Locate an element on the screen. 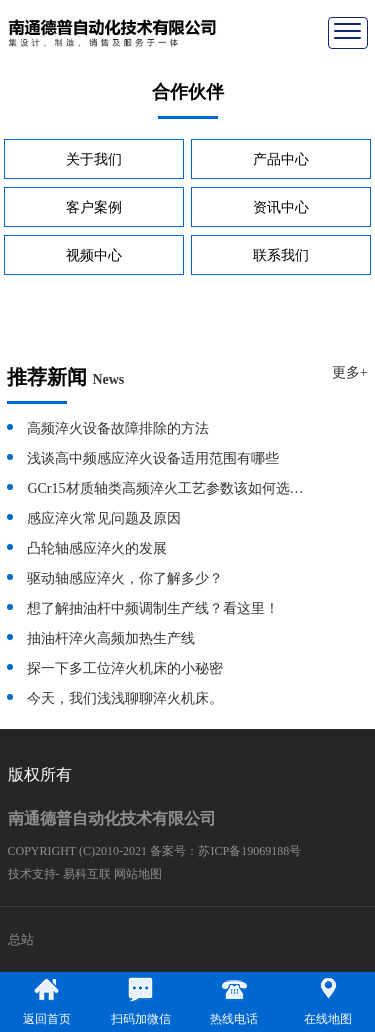  想了解抽油杆中频调制生产线？看这里！ is located at coordinates (153, 608).